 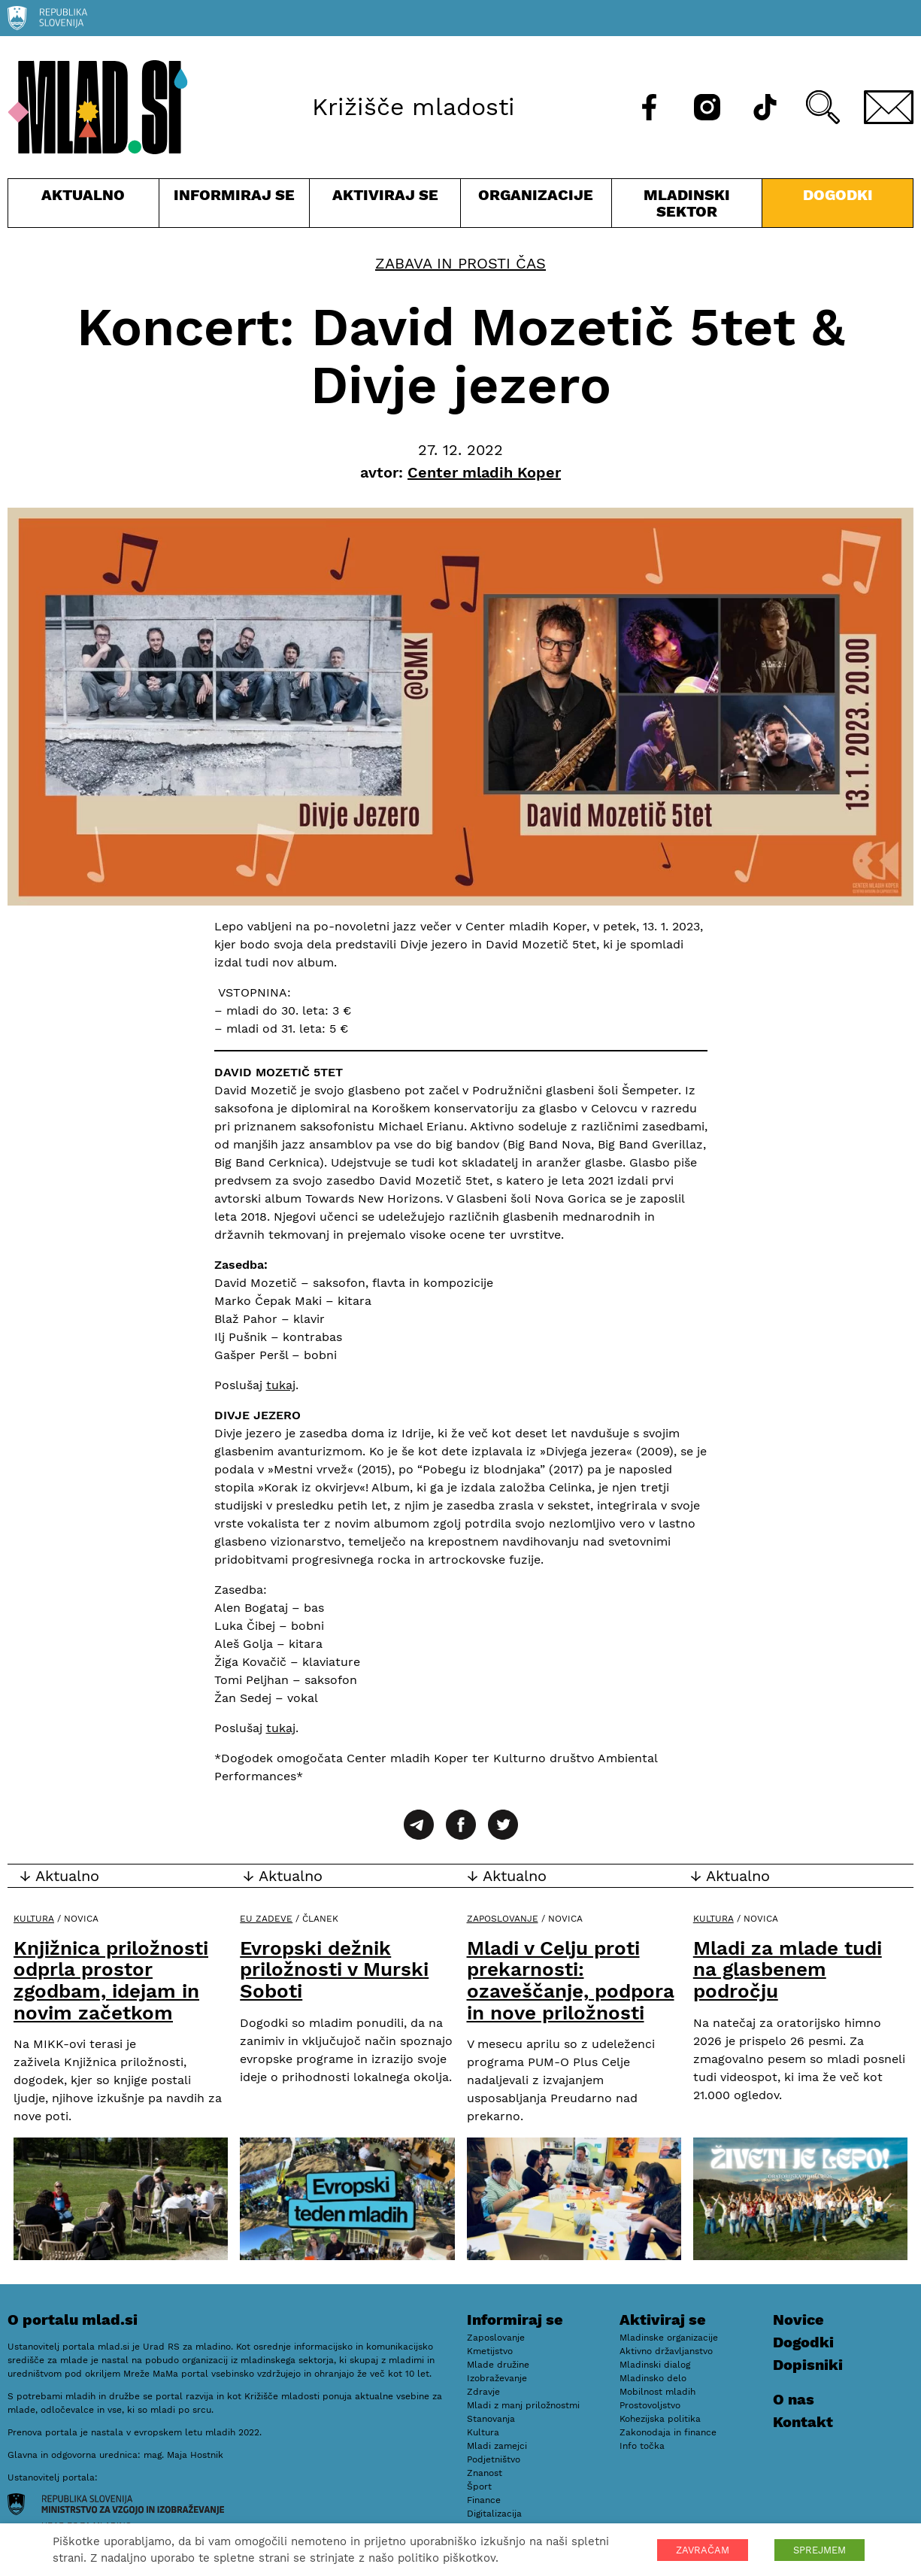 What do you see at coordinates (460, 263) in the screenshot?
I see `Zabava in prosti čas` at bounding box center [460, 263].